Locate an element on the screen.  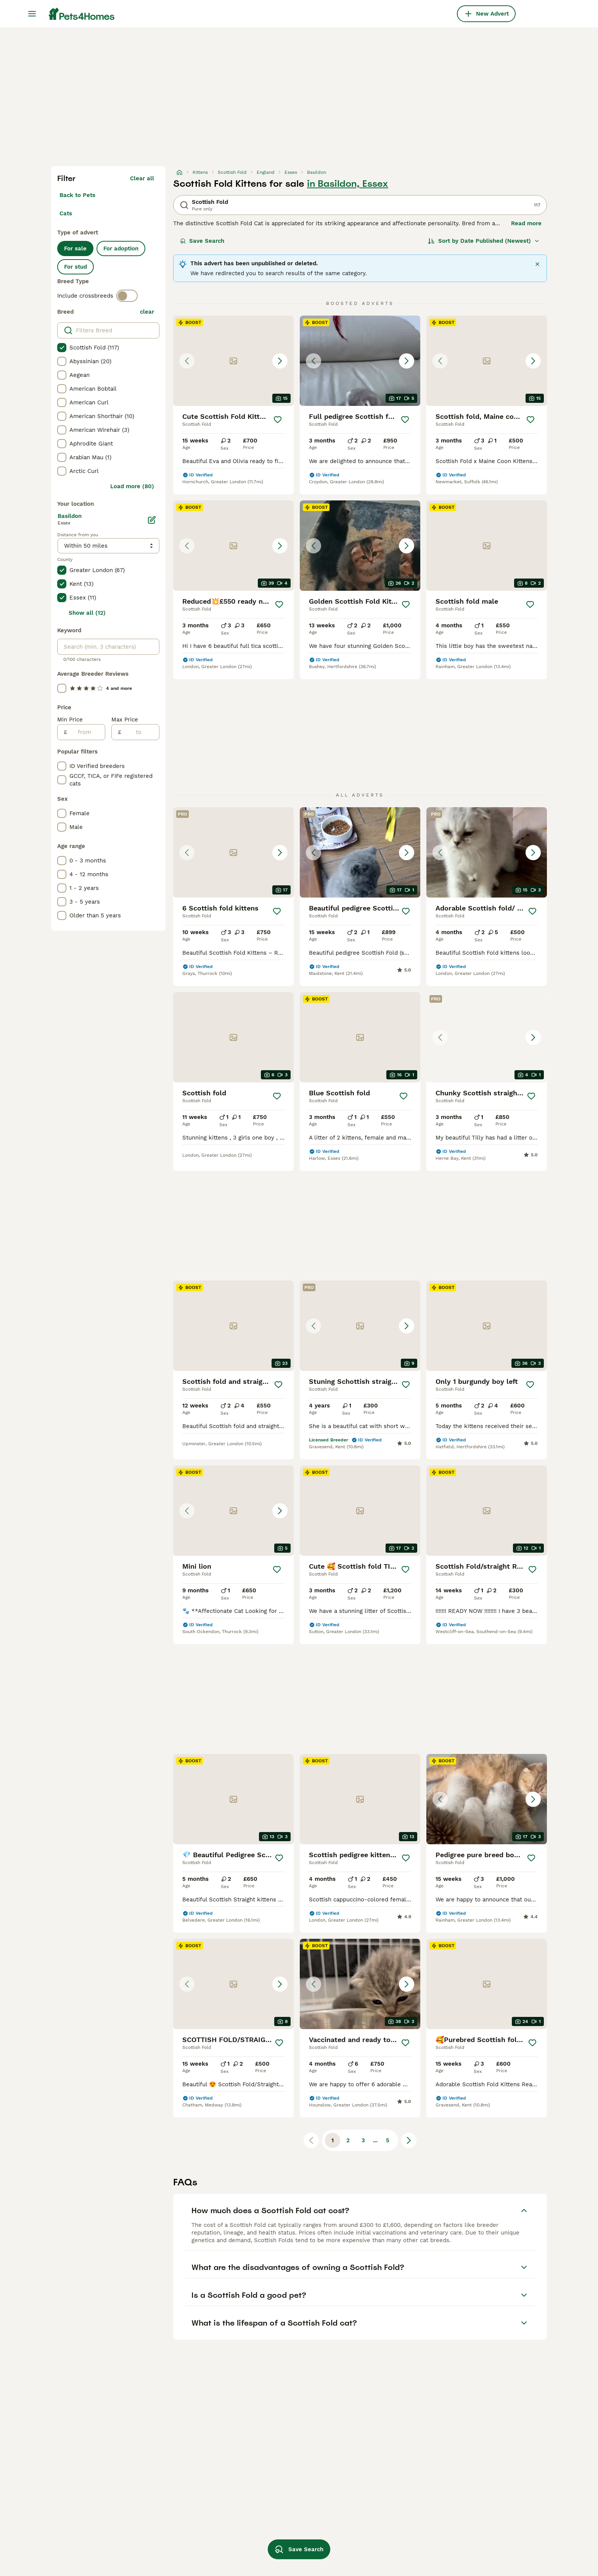
Load more (80) is located at coordinates (132, 486).